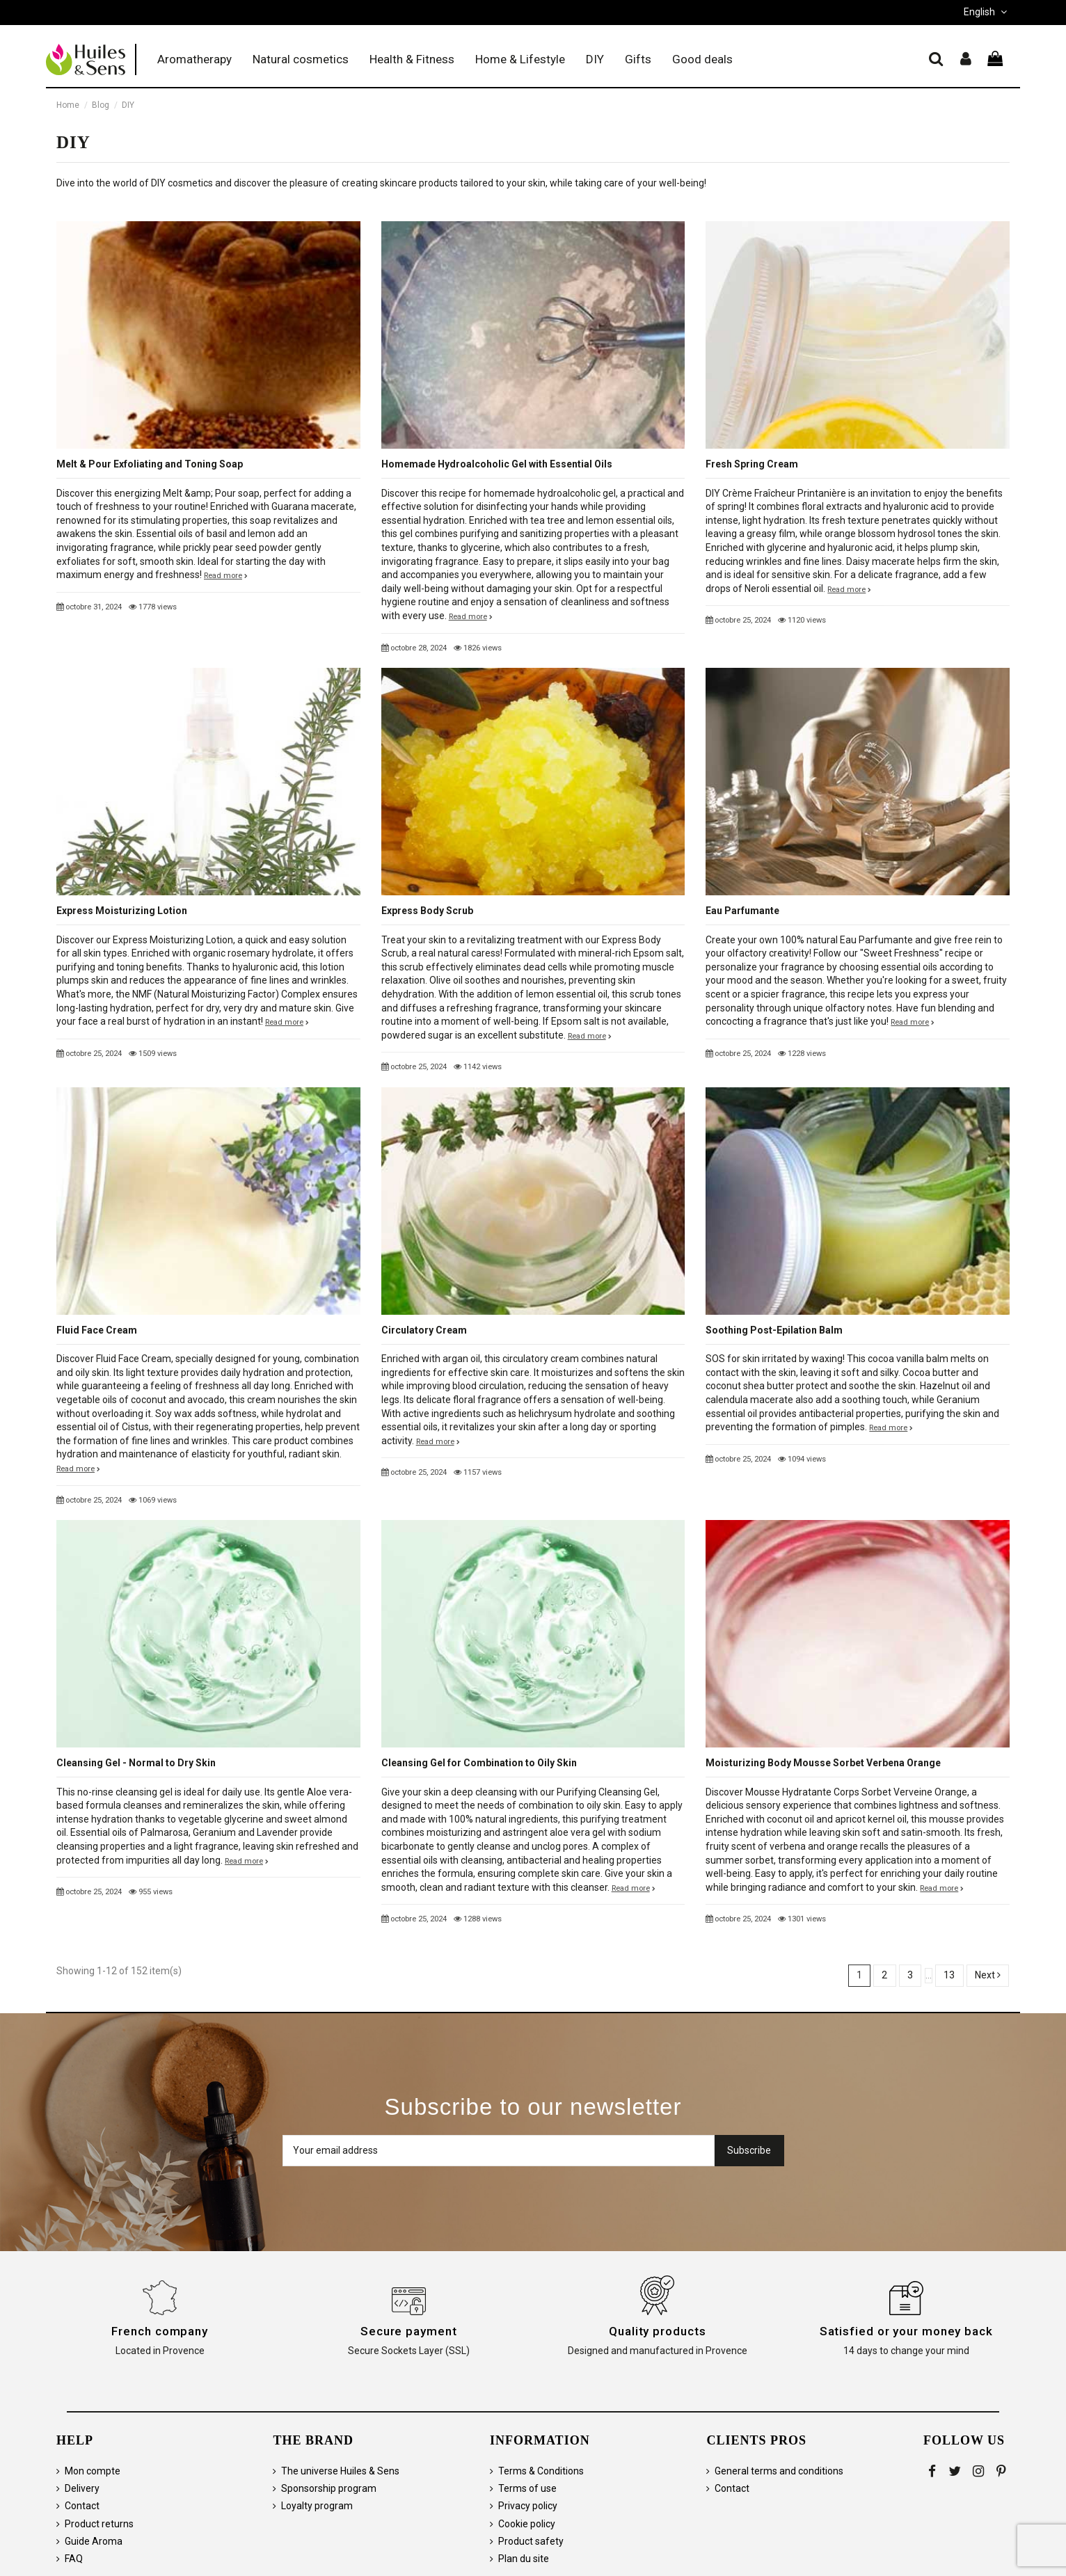 This screenshot has height=2576, width=1066. What do you see at coordinates (988, 1975) in the screenshot?
I see `Next` at bounding box center [988, 1975].